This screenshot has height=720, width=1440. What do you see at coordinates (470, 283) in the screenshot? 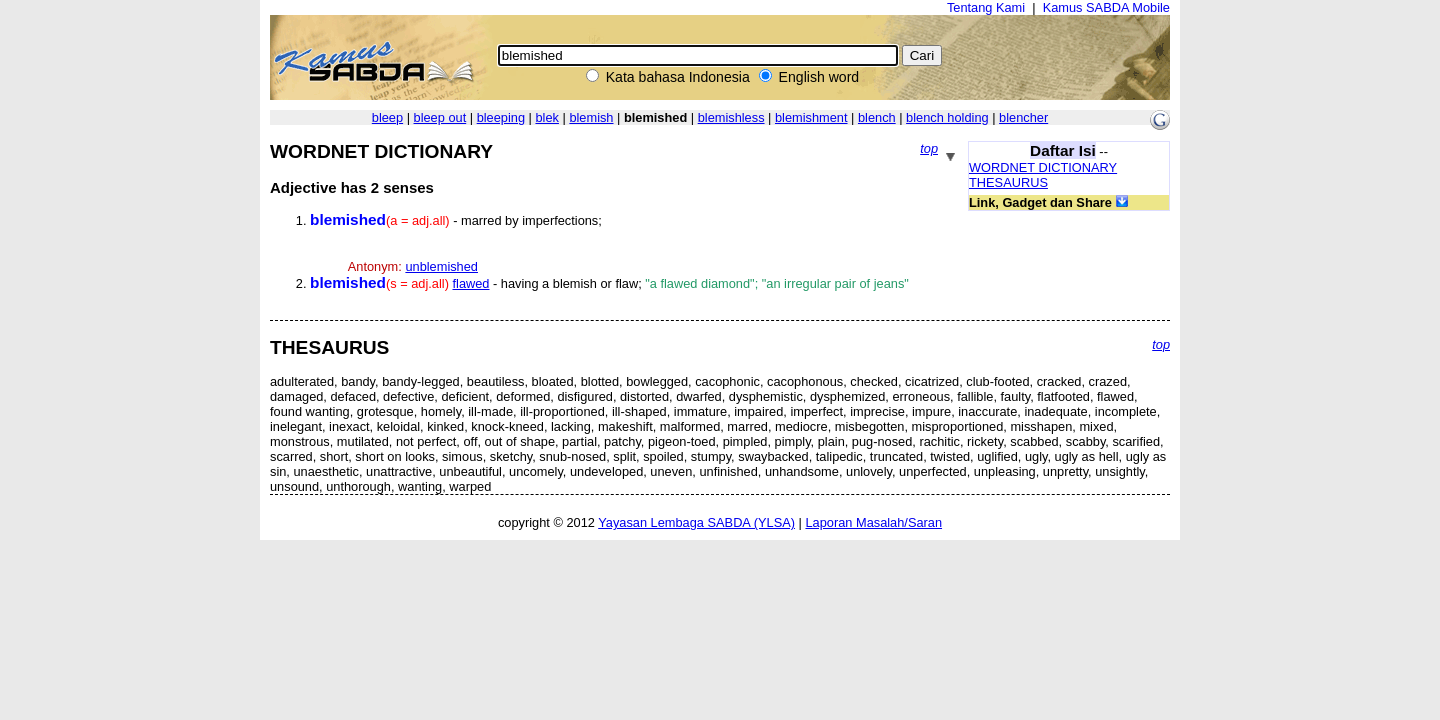
I see `flawed` at bounding box center [470, 283].